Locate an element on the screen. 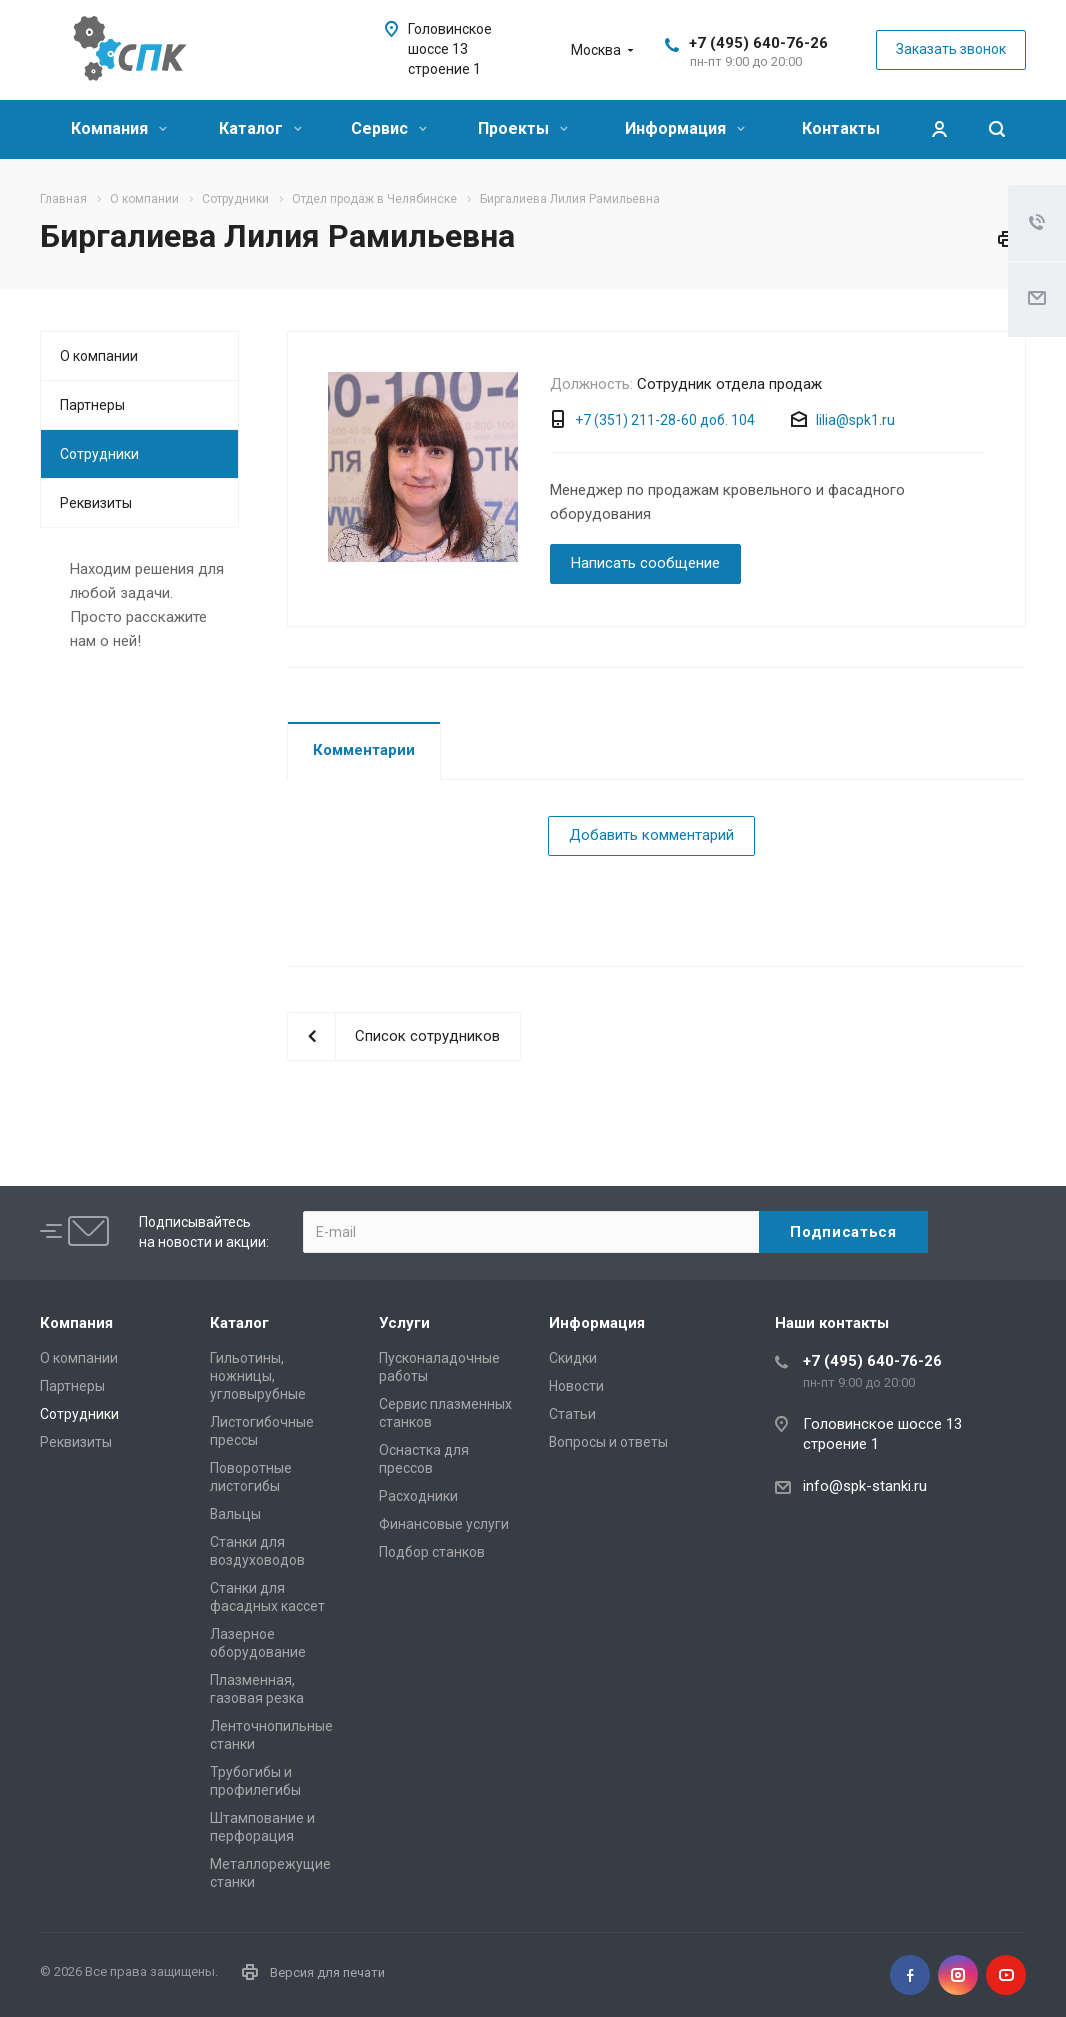 The height and width of the screenshot is (2017, 1066). Статьи is located at coordinates (572, 1414).